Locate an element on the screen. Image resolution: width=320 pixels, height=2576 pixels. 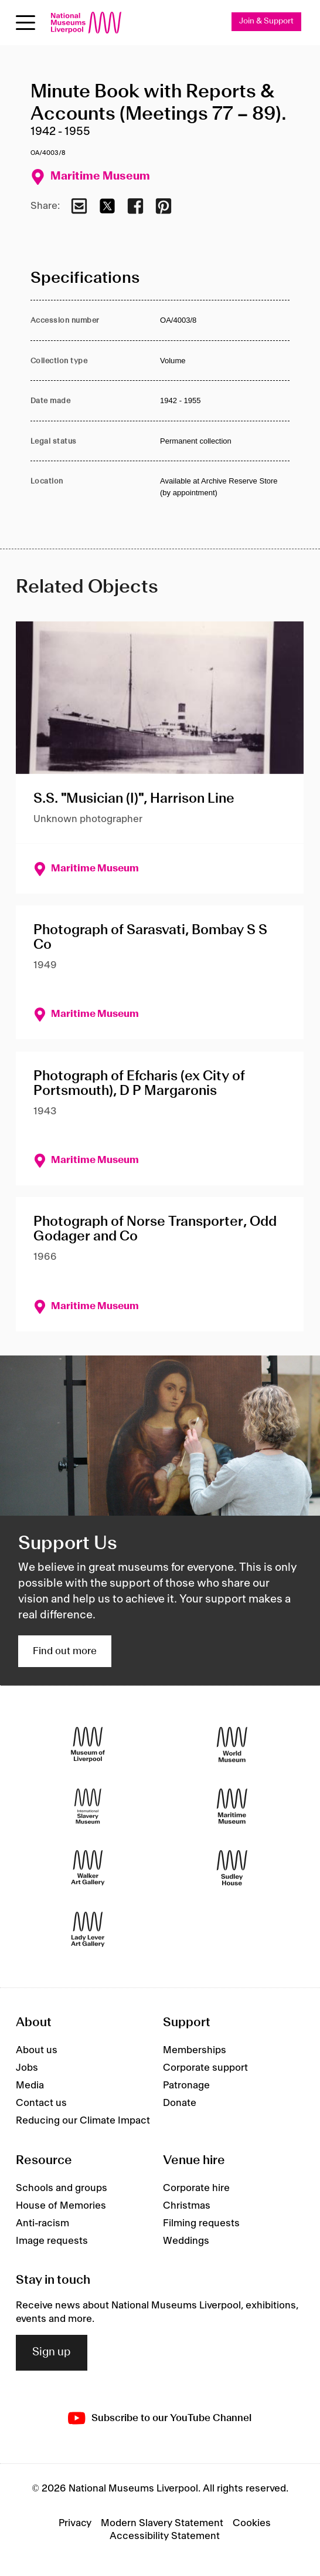
House of Memories is located at coordinates (61, 2205).